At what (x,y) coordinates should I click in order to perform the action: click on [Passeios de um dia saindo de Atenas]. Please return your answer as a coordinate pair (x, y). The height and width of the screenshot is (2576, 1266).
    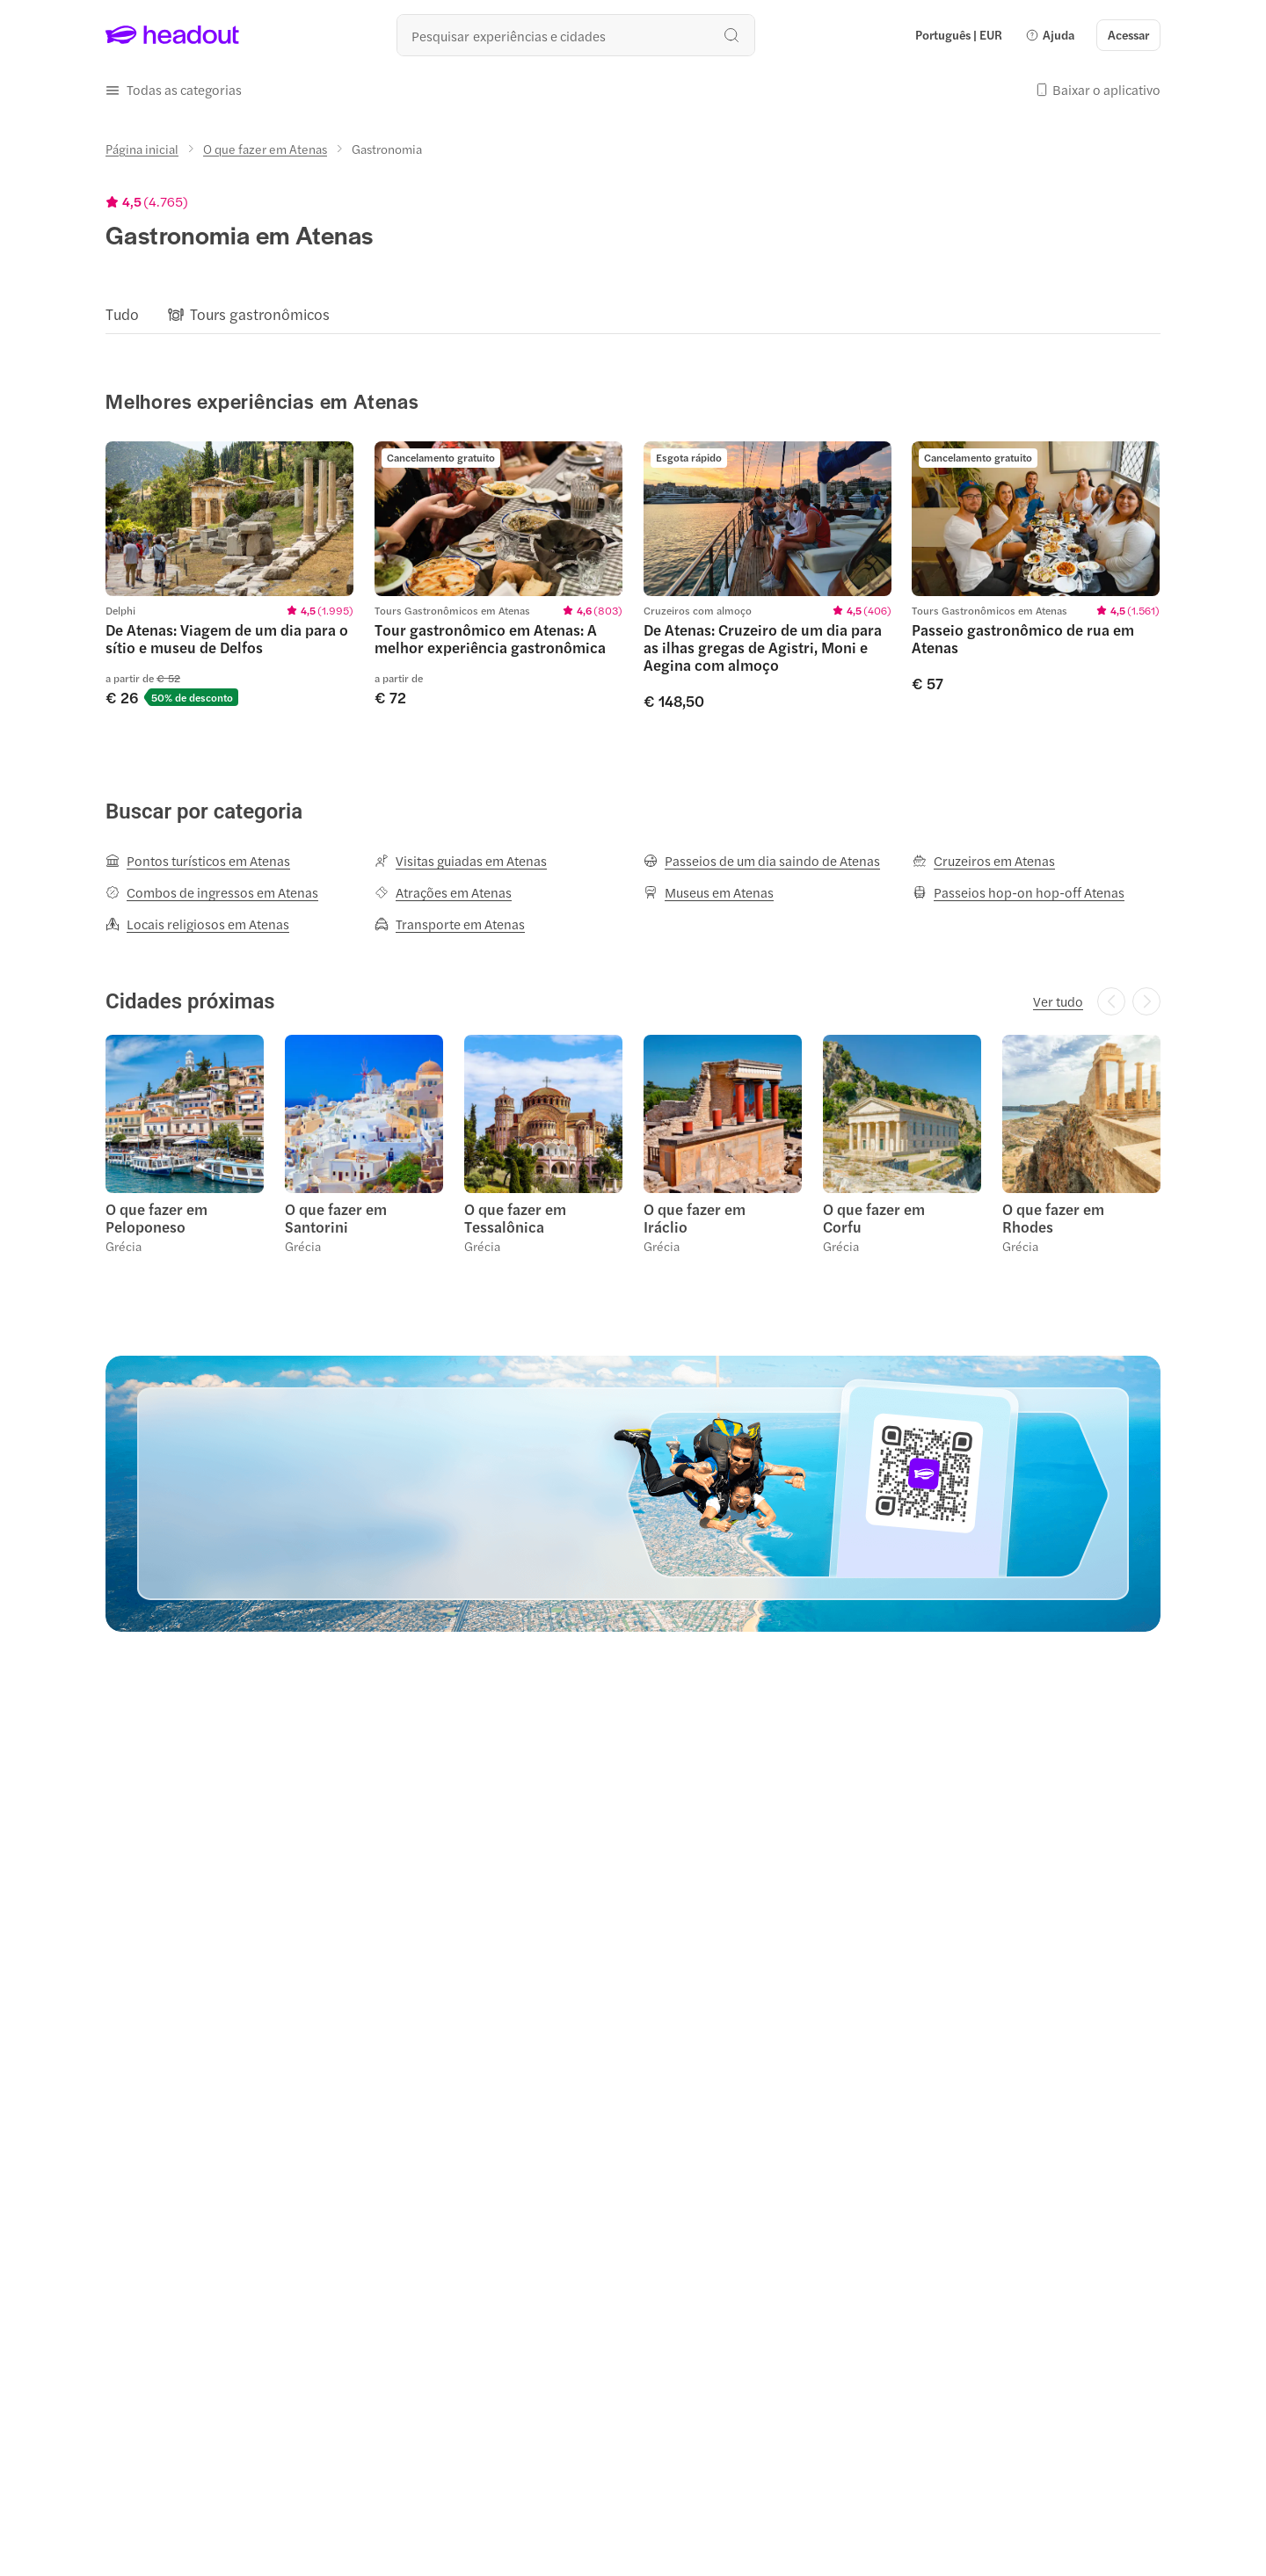
    Looking at the image, I should click on (762, 861).